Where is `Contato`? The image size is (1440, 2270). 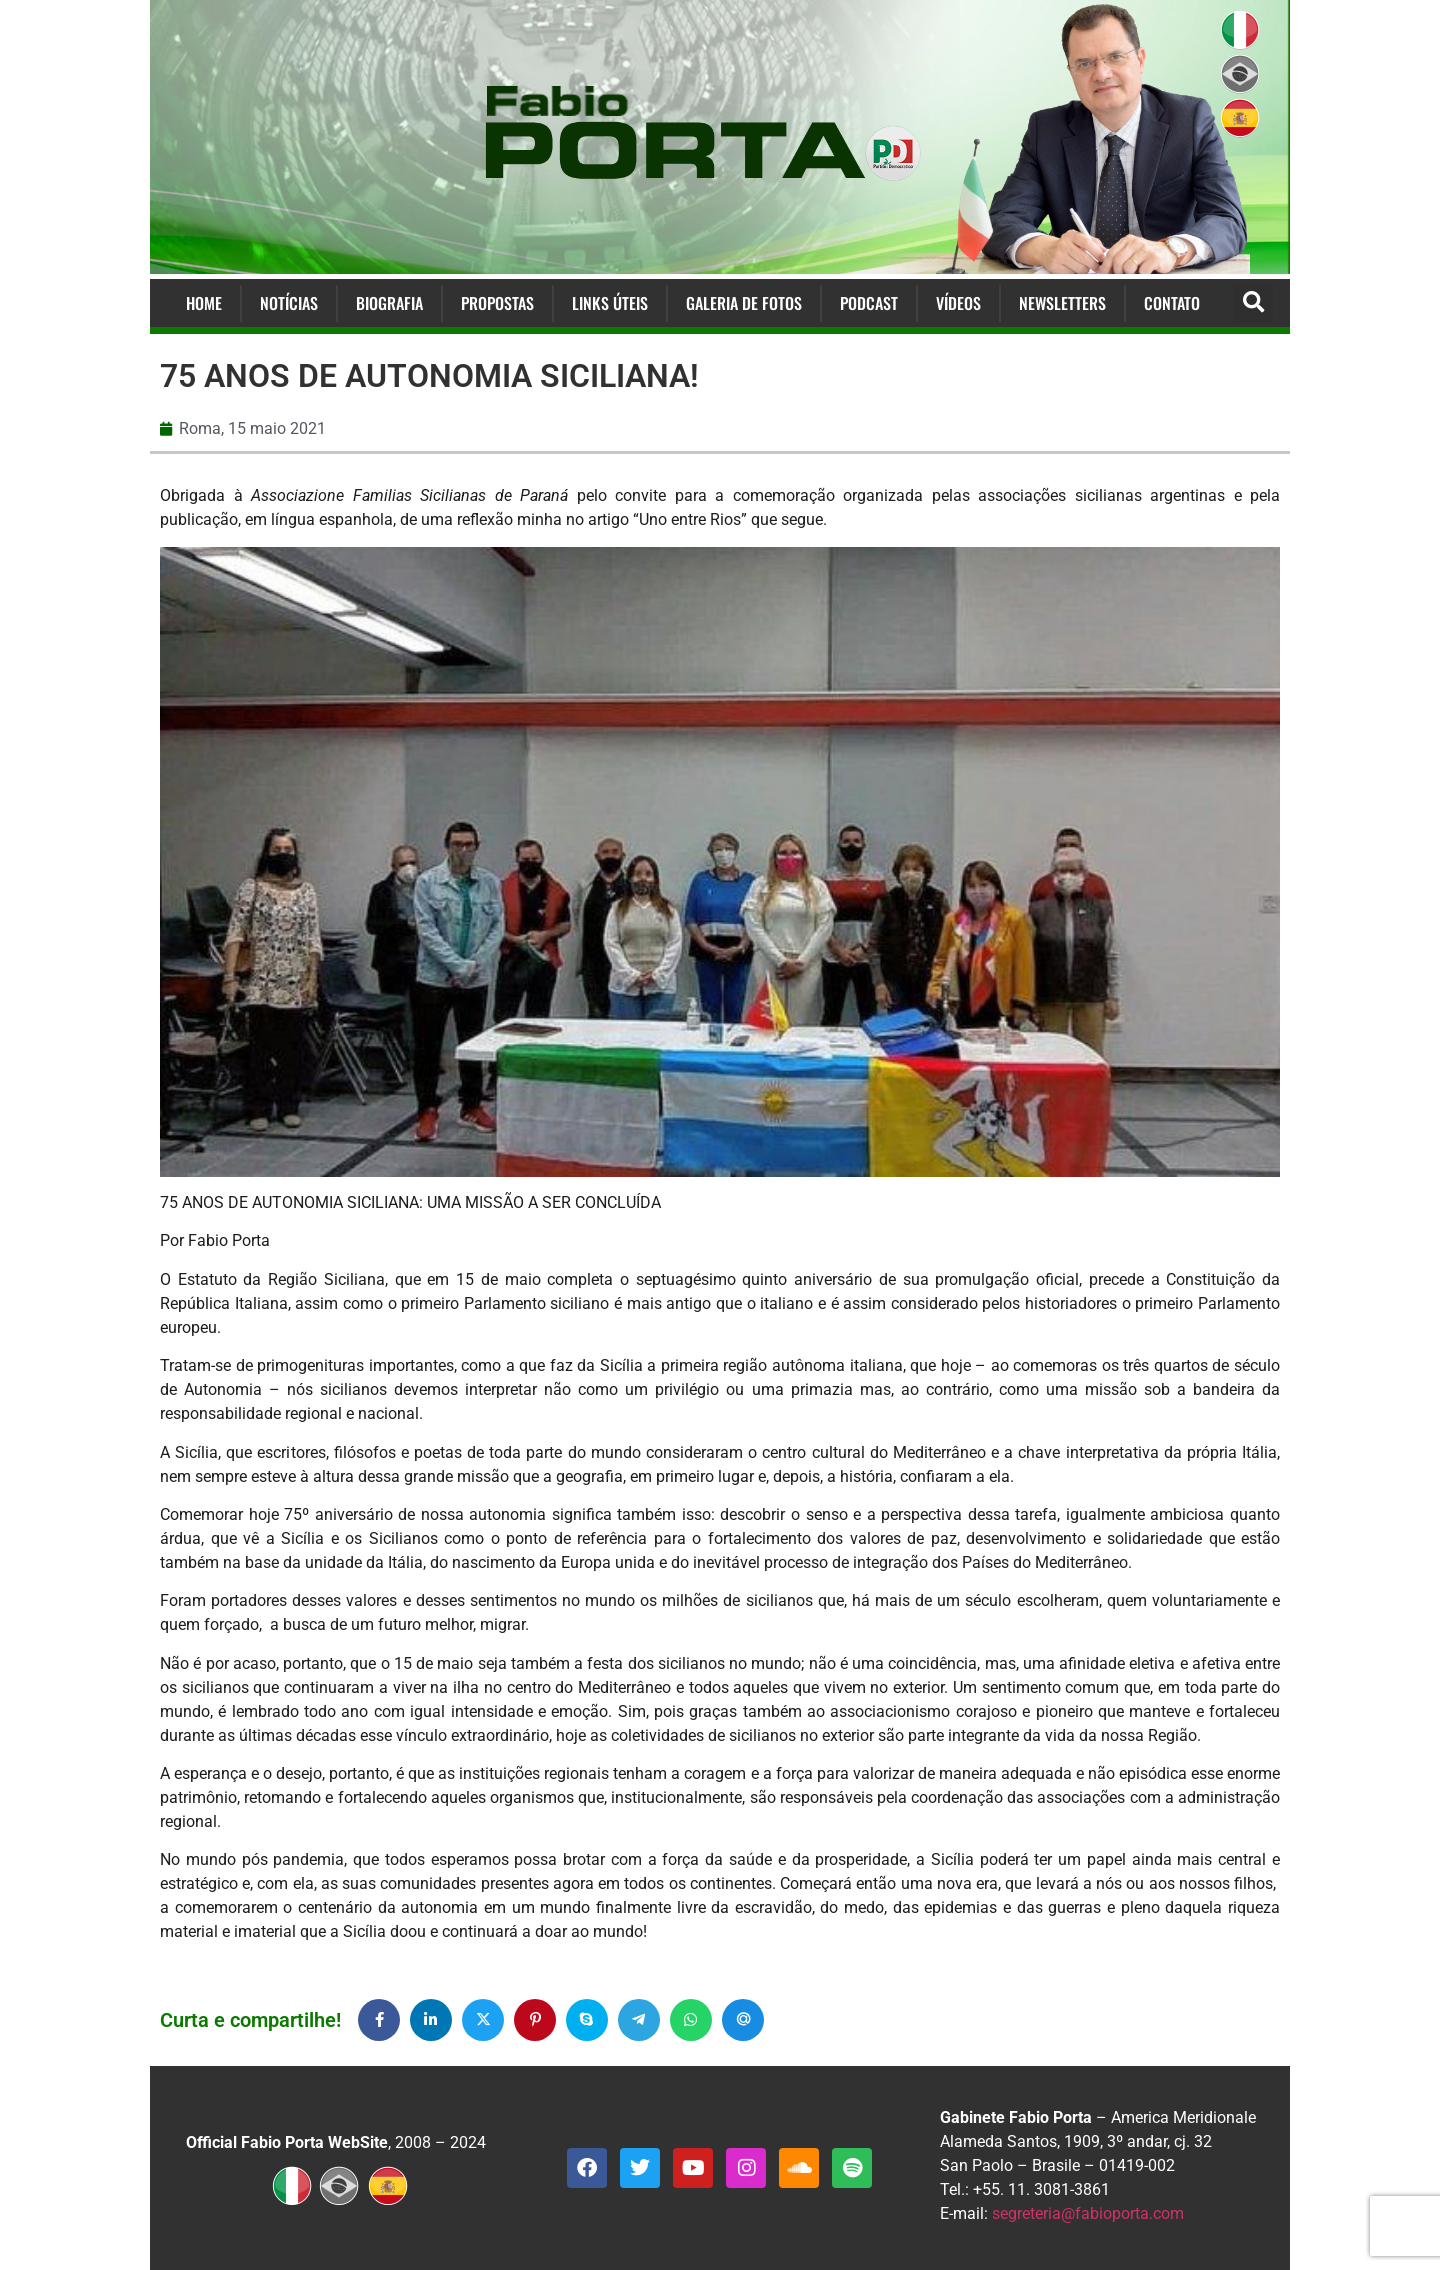
Contato is located at coordinates (1172, 303).